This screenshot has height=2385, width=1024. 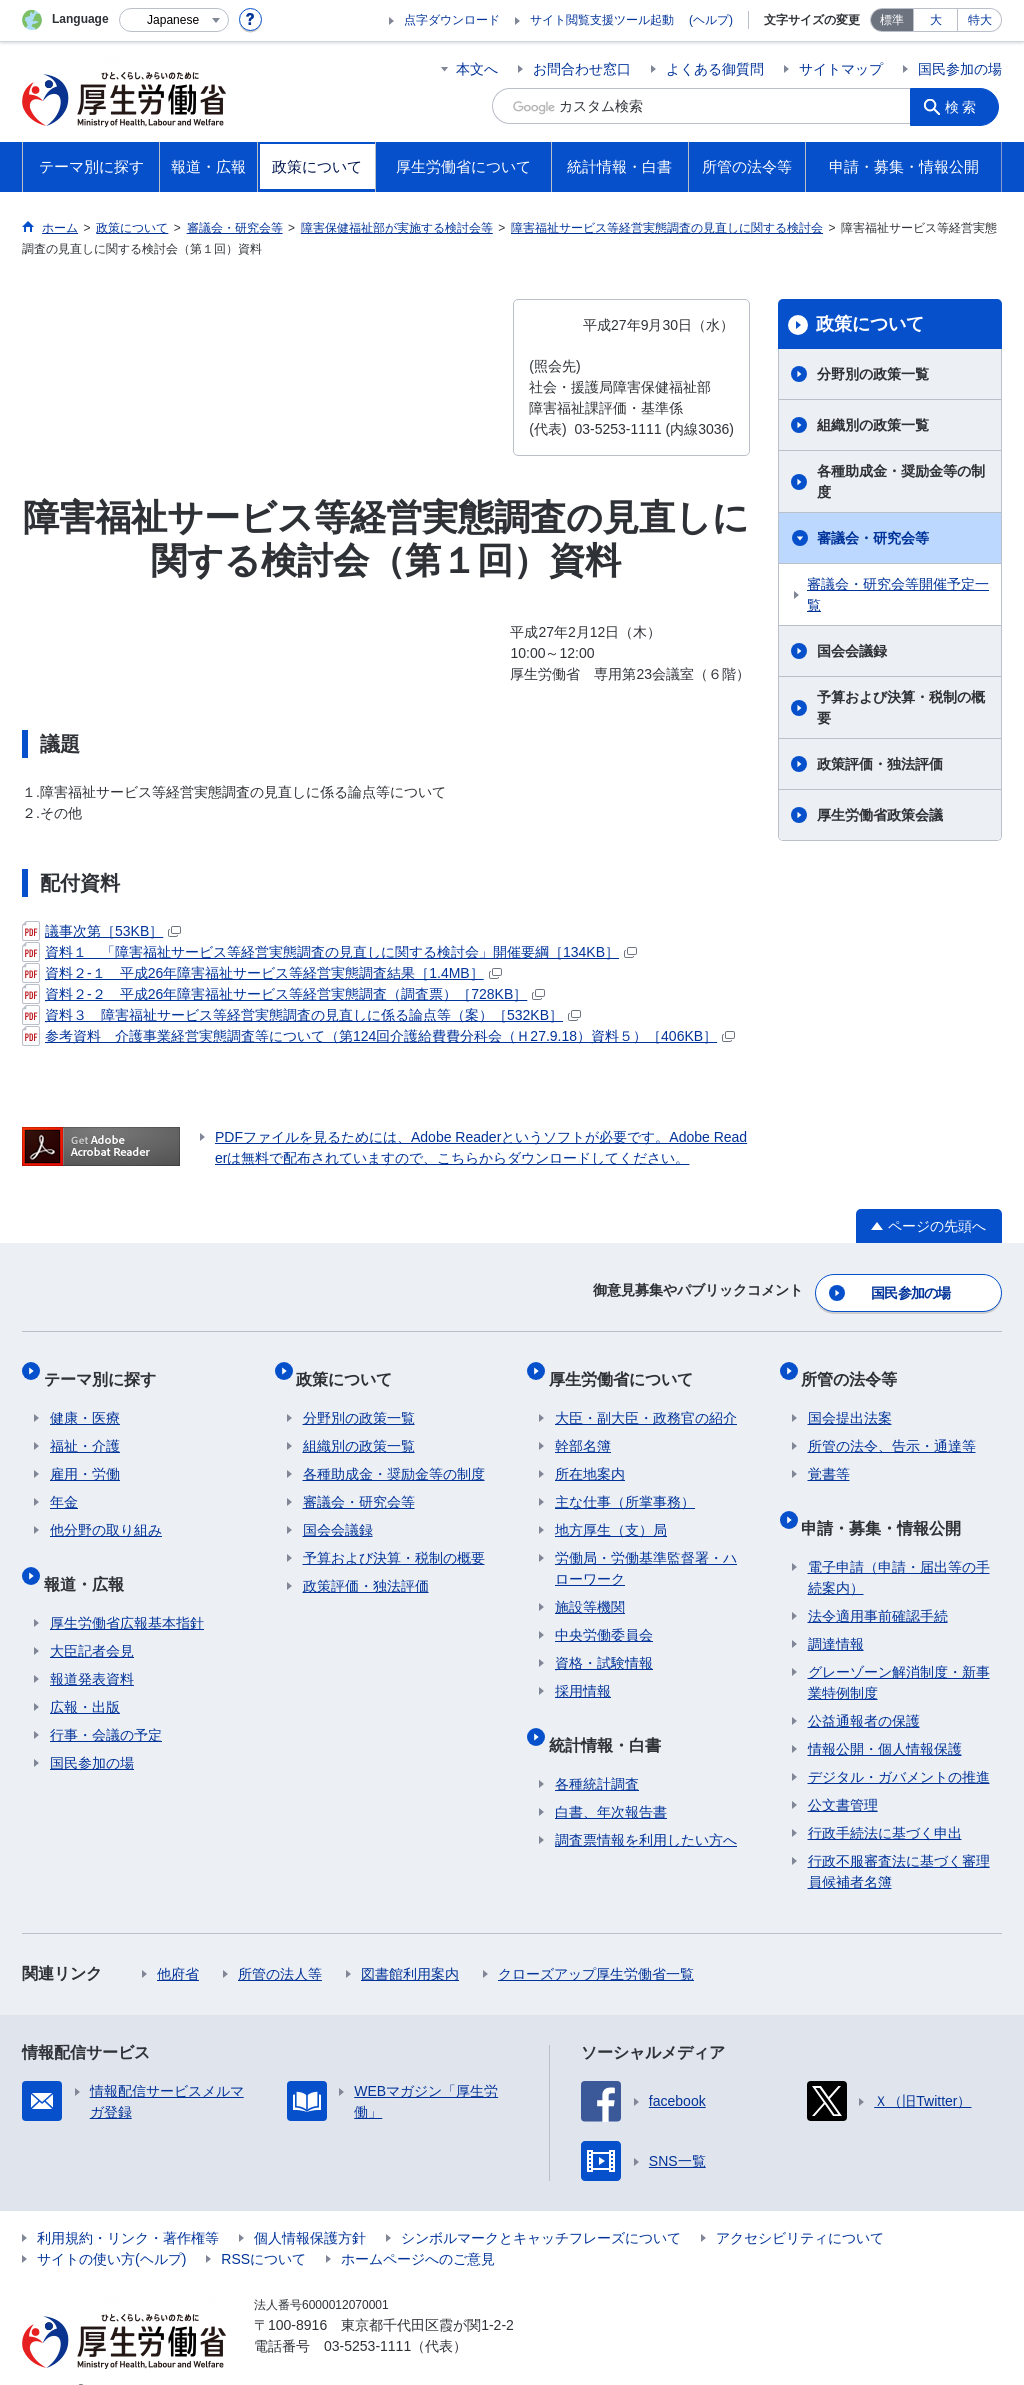 What do you see at coordinates (841, 69) in the screenshot?
I see `サイトマップ` at bounding box center [841, 69].